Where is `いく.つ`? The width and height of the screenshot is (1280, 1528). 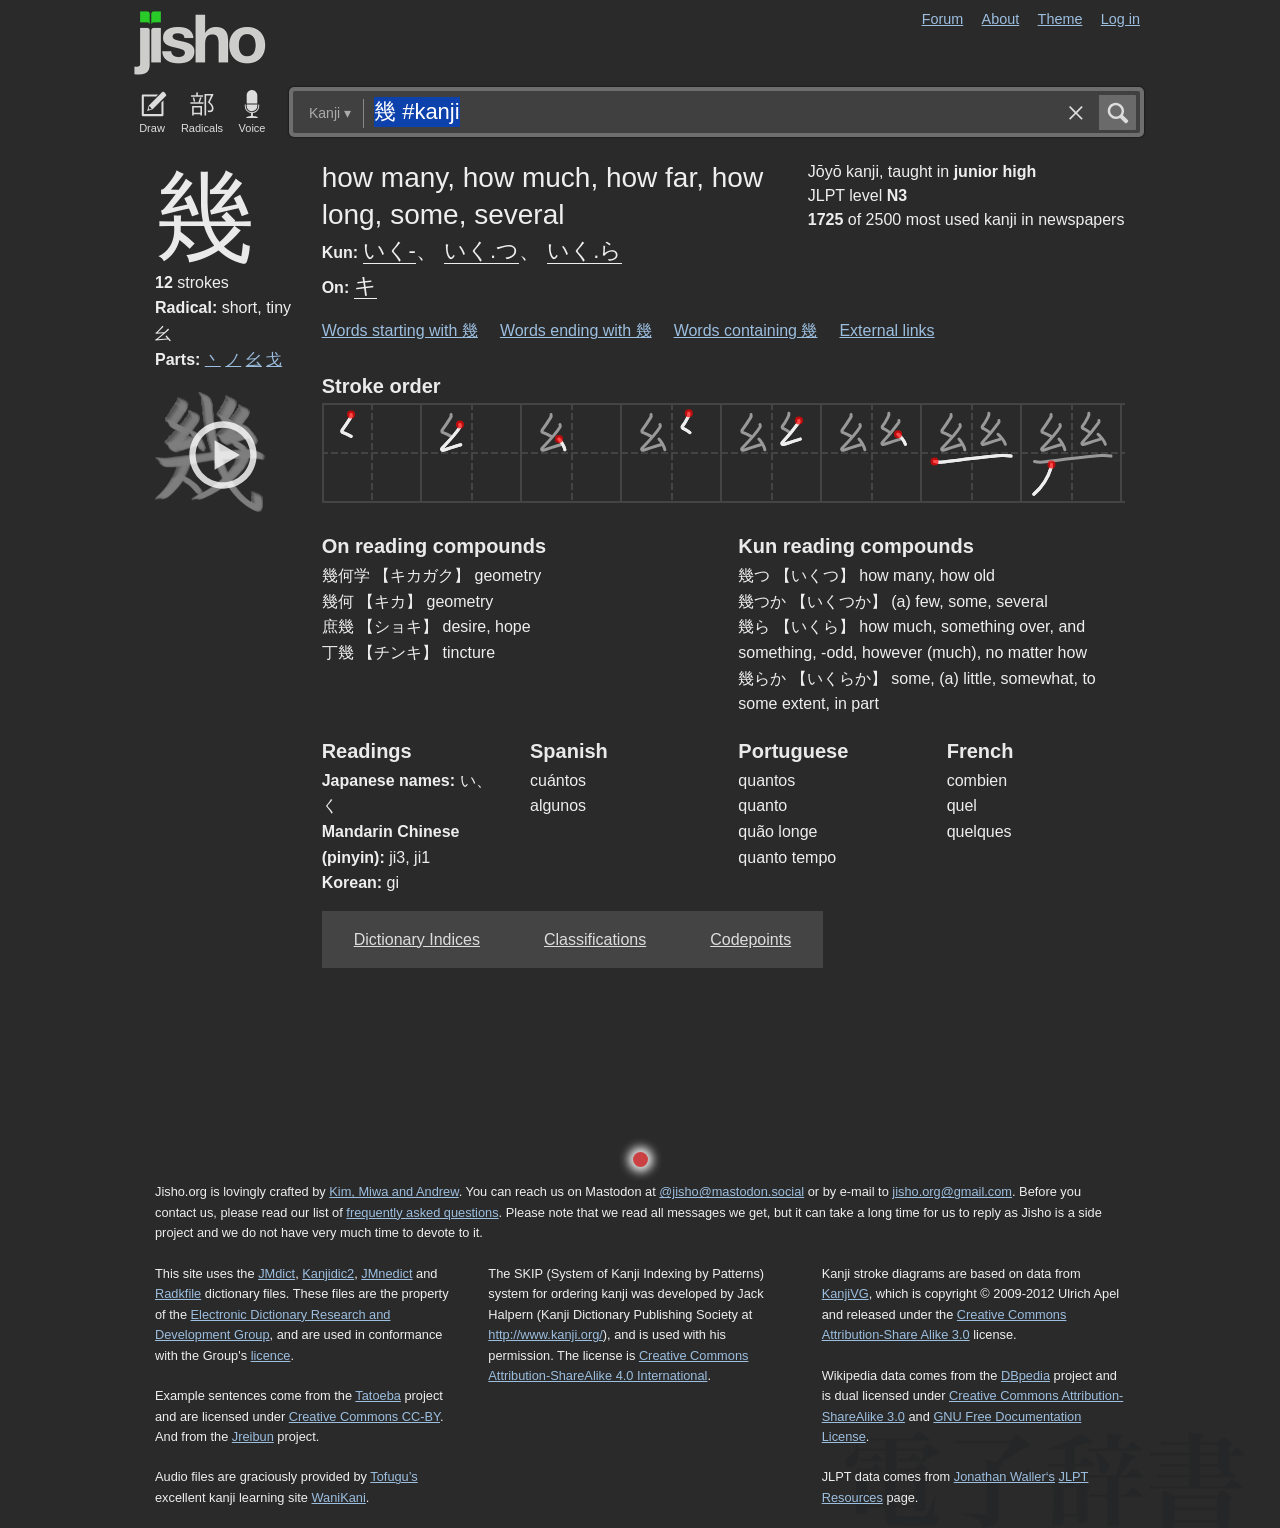
いく.つ is located at coordinates (481, 250).